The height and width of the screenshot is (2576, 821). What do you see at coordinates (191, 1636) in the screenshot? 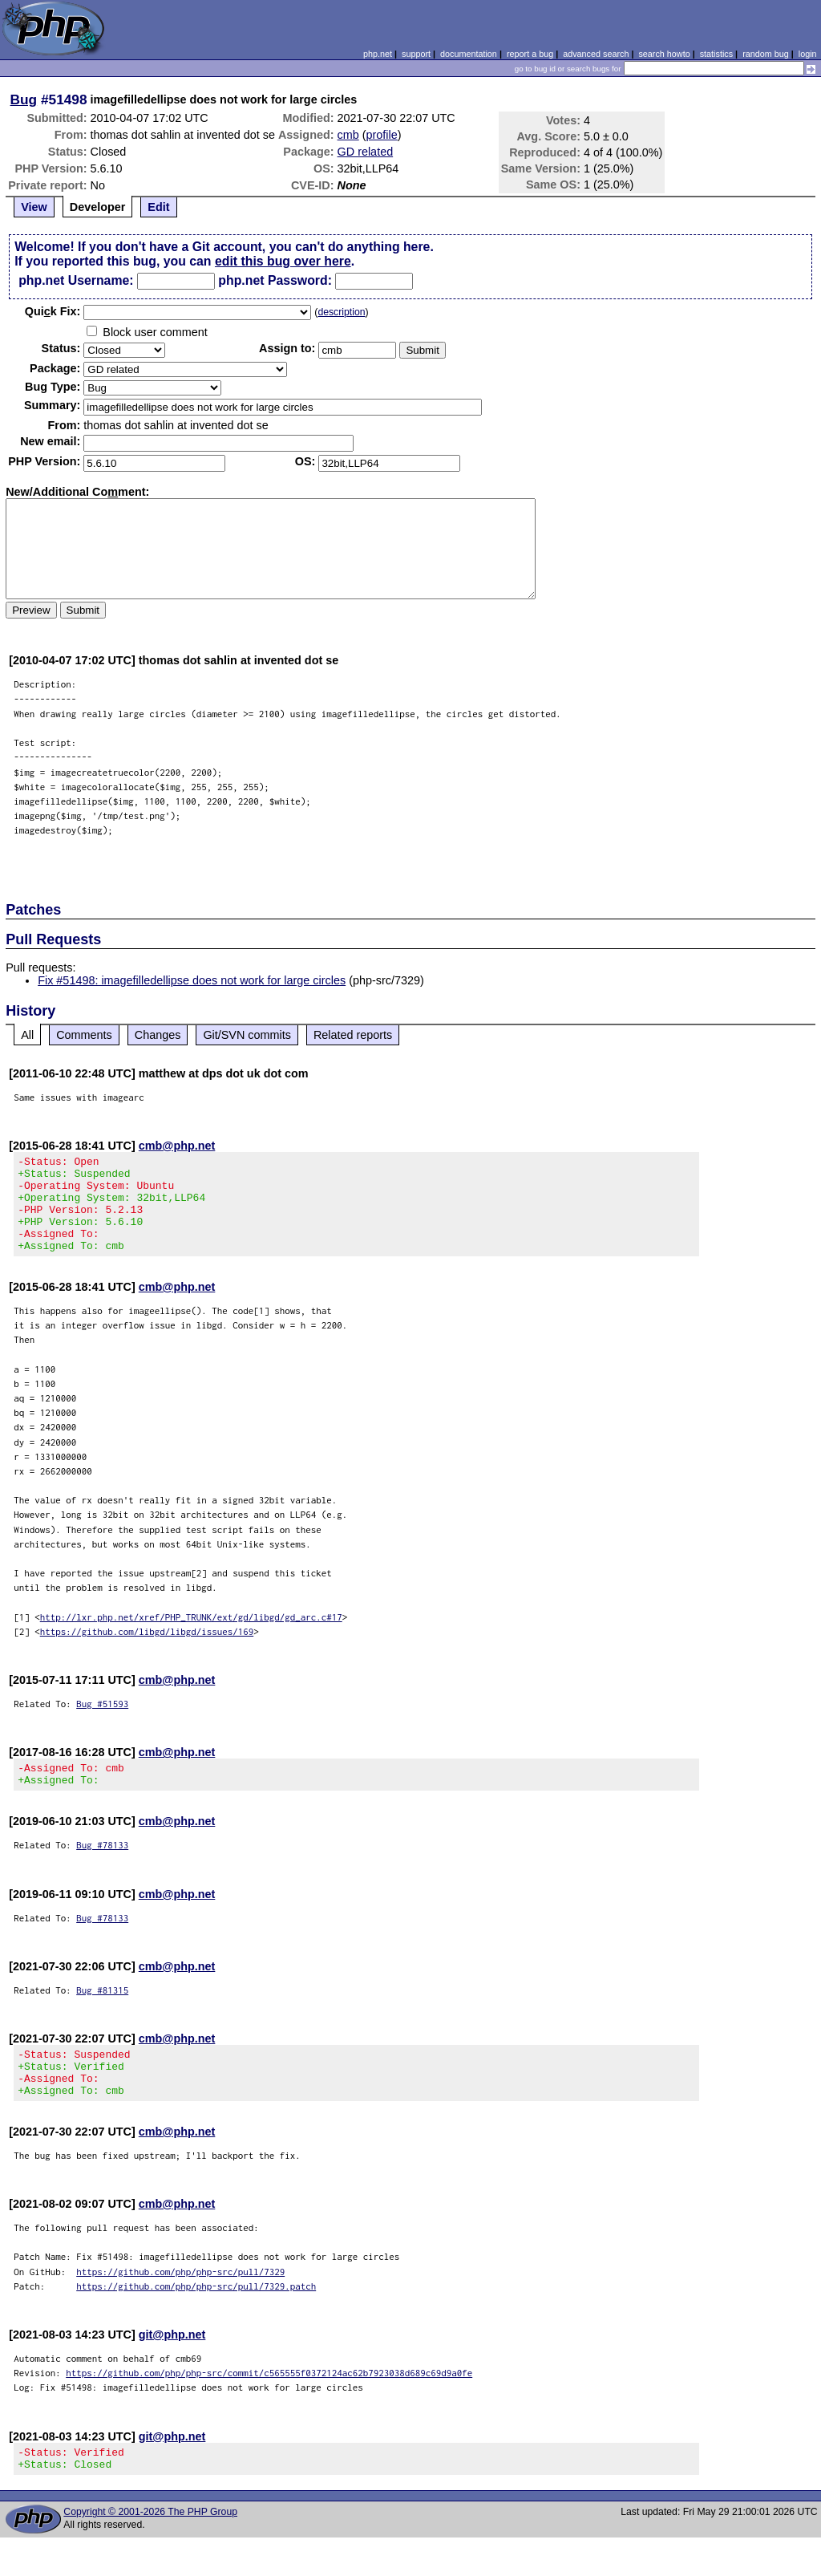
I see `http://lxr.php.net/xref/PHP_TRUNK/ext/gd/libgd/gd_arc.c#17` at bounding box center [191, 1636].